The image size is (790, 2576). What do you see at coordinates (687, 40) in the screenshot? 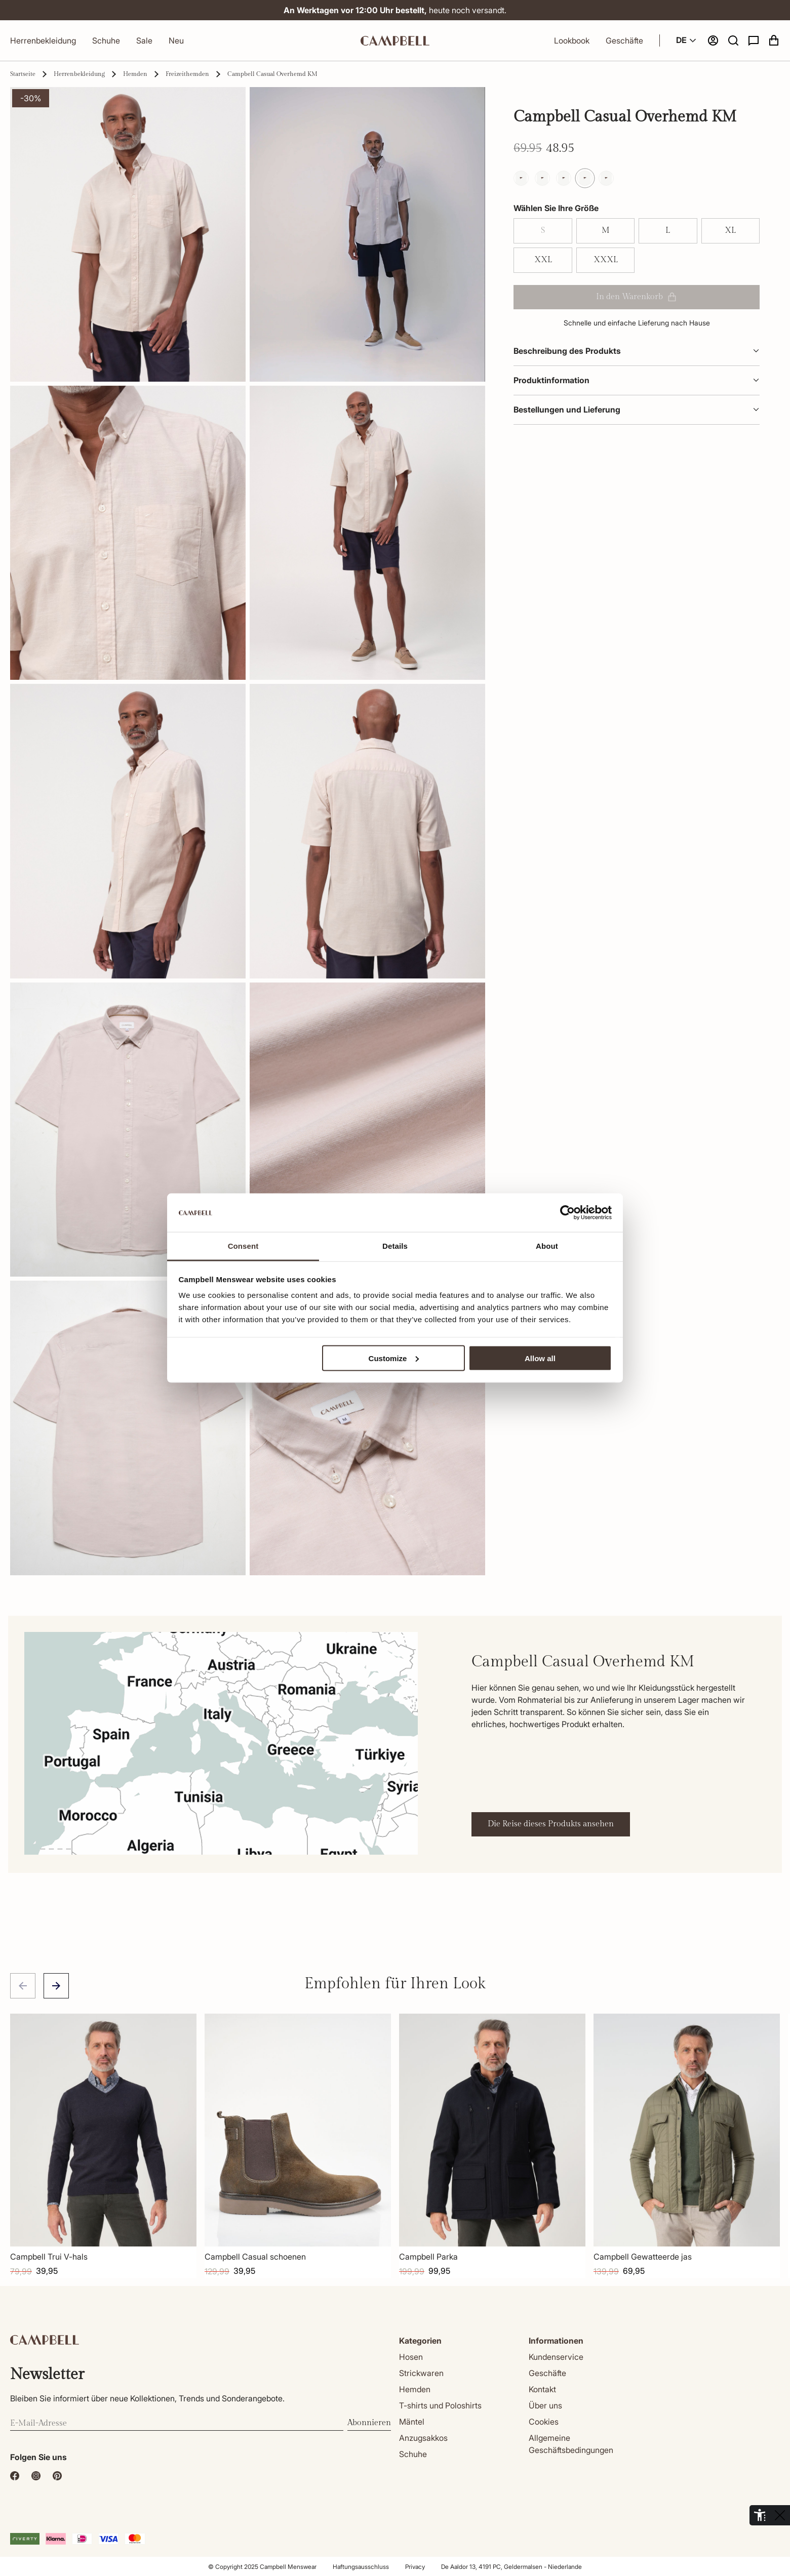
I see `DE` at bounding box center [687, 40].